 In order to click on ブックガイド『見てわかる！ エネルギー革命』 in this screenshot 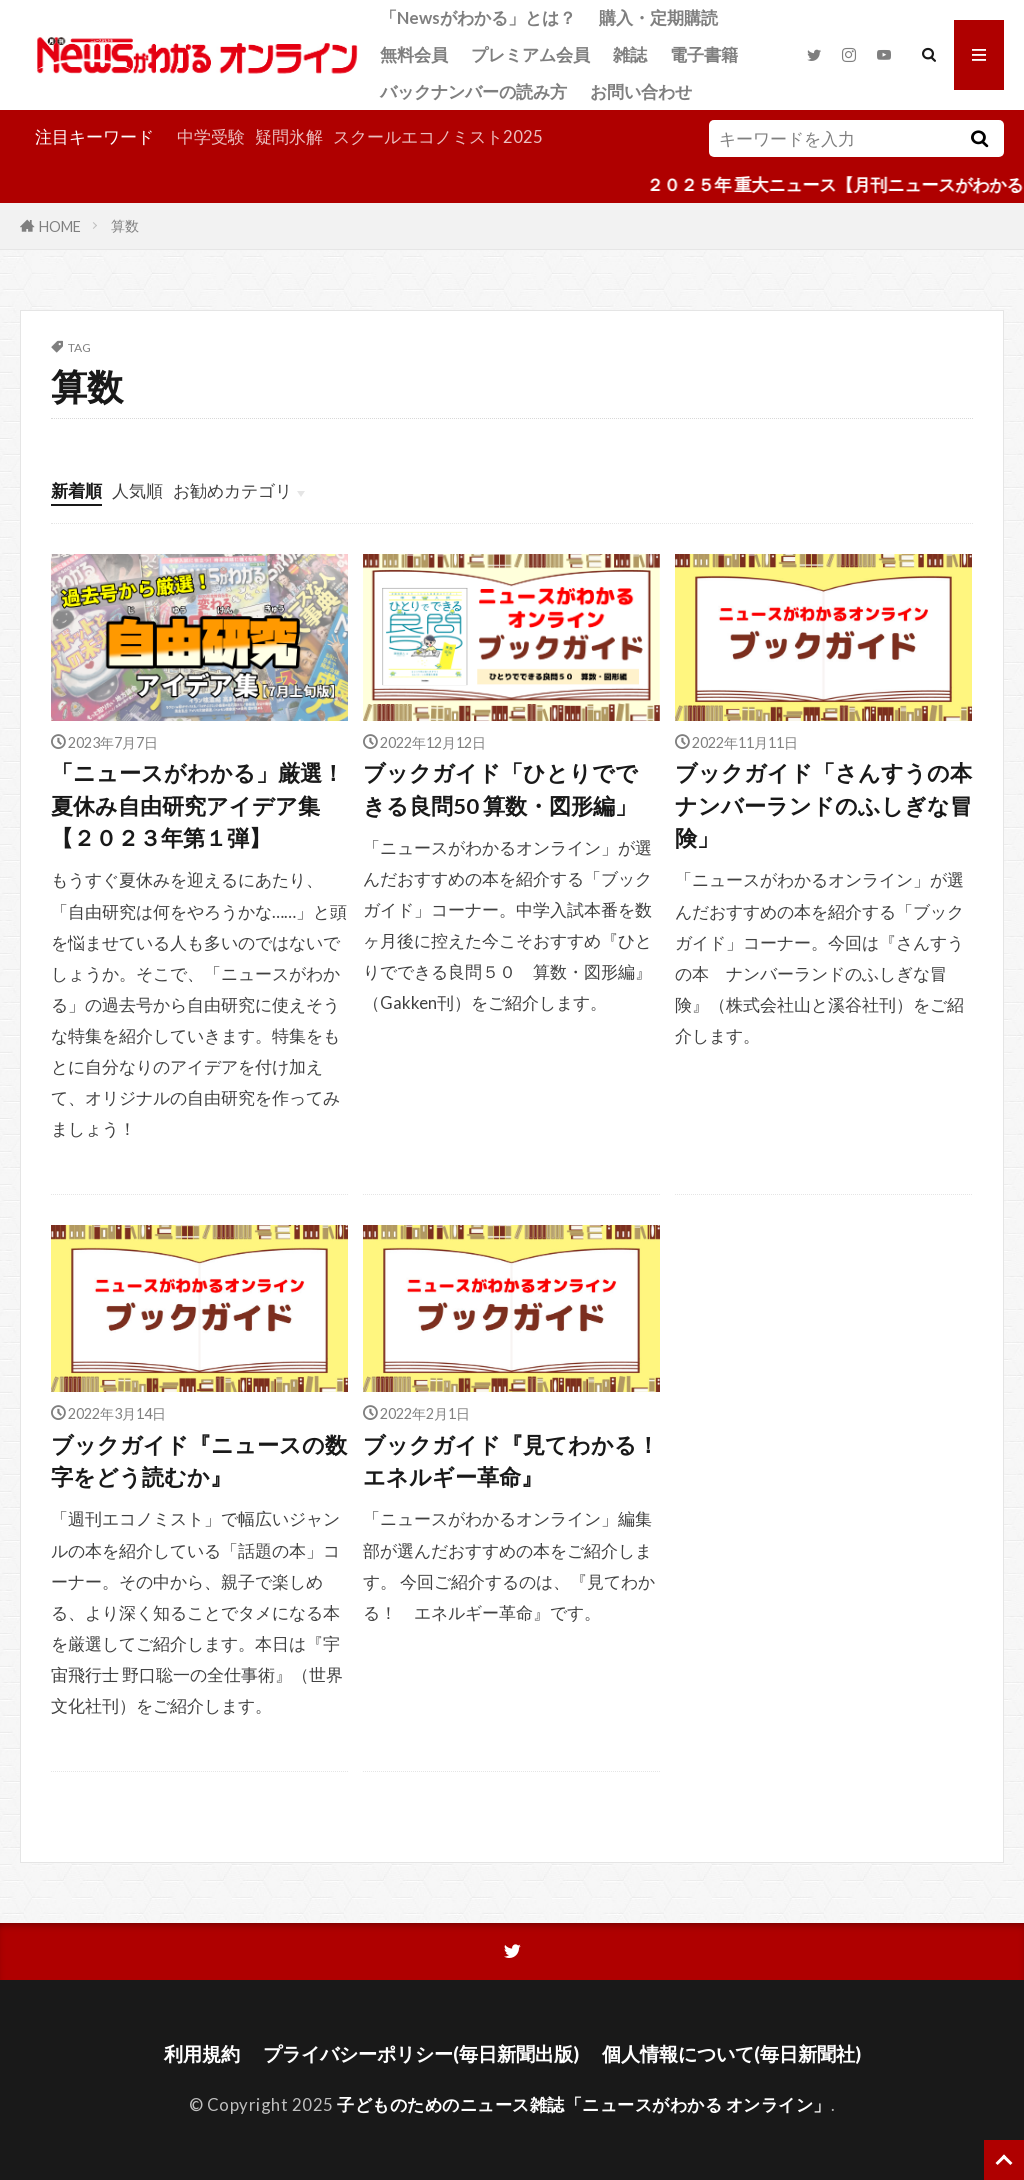, I will do `click(511, 1461)`.